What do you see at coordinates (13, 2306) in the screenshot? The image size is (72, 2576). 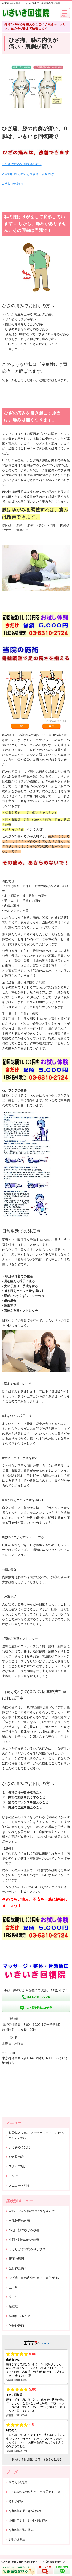 I see `頚椎症` at bounding box center [13, 2306].